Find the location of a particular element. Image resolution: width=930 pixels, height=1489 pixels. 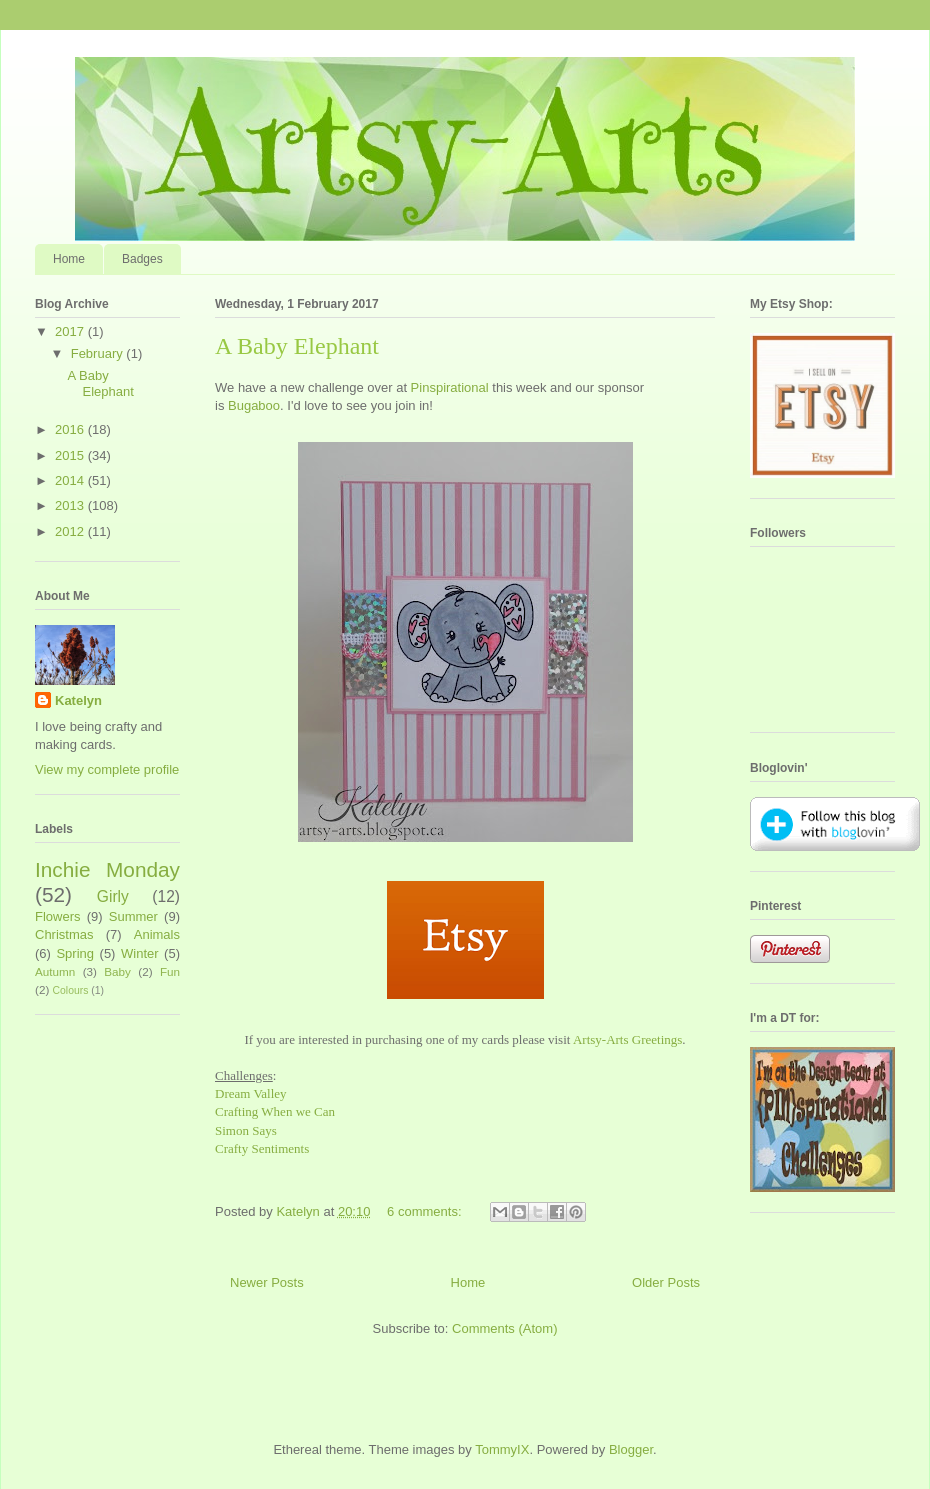

Autumn is located at coordinates (55, 971).